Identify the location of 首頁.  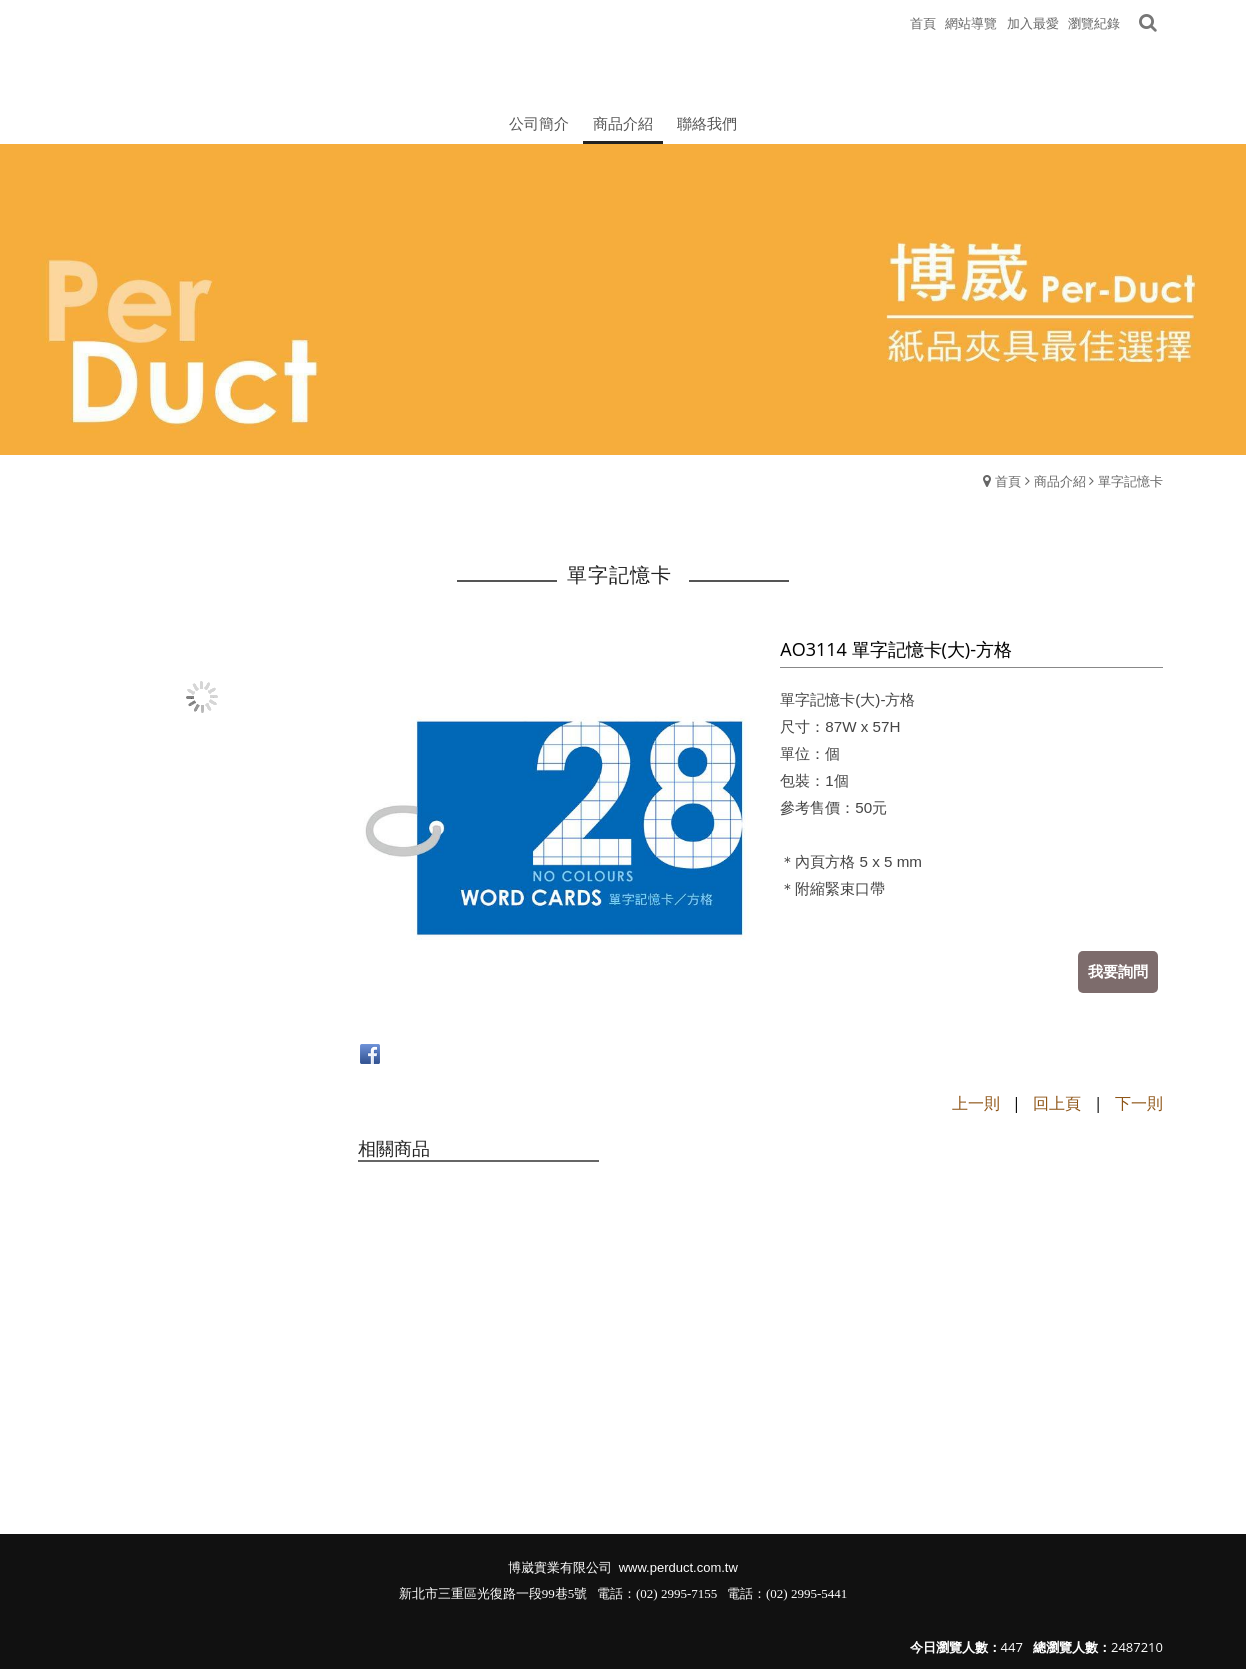
(1008, 481).